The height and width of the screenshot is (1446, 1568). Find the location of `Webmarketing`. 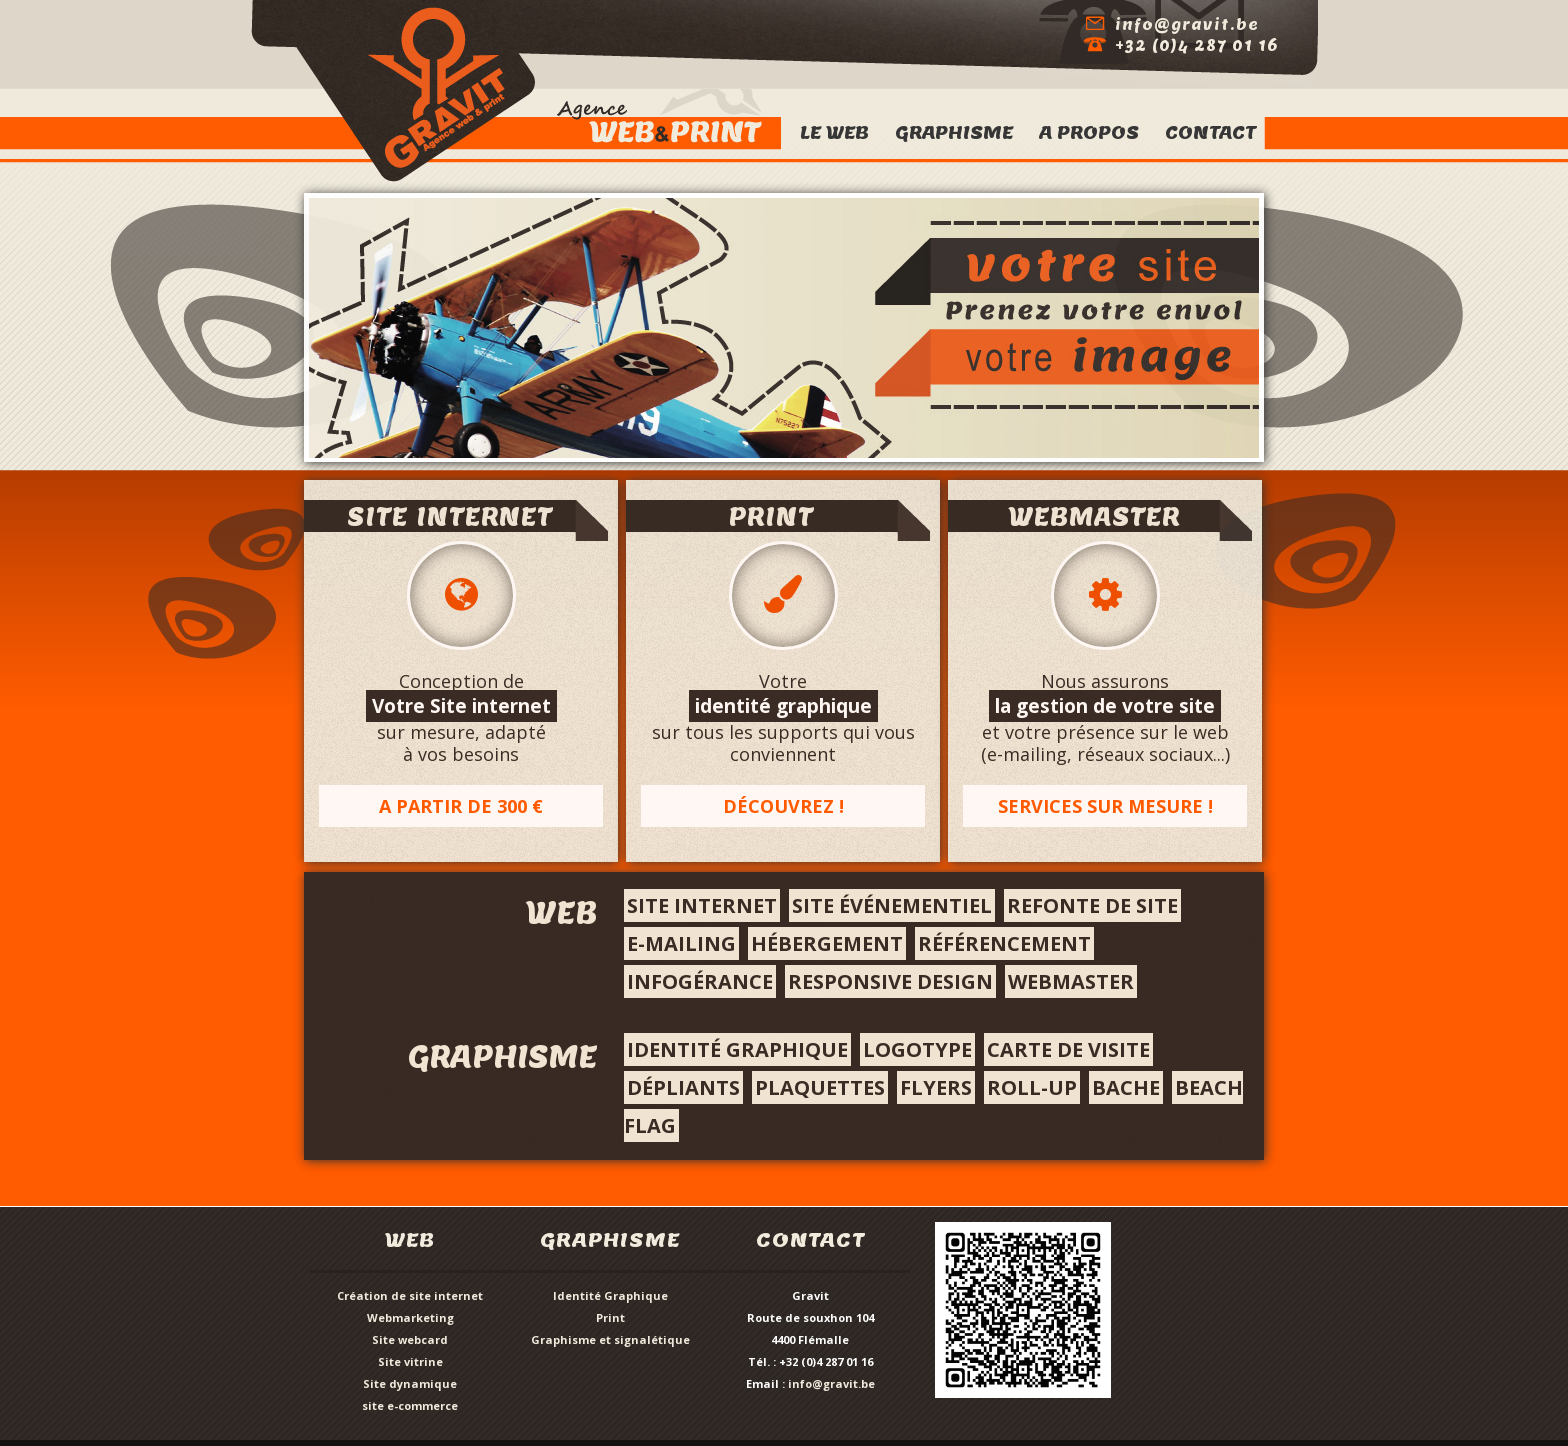

Webmarketing is located at coordinates (410, 1317).